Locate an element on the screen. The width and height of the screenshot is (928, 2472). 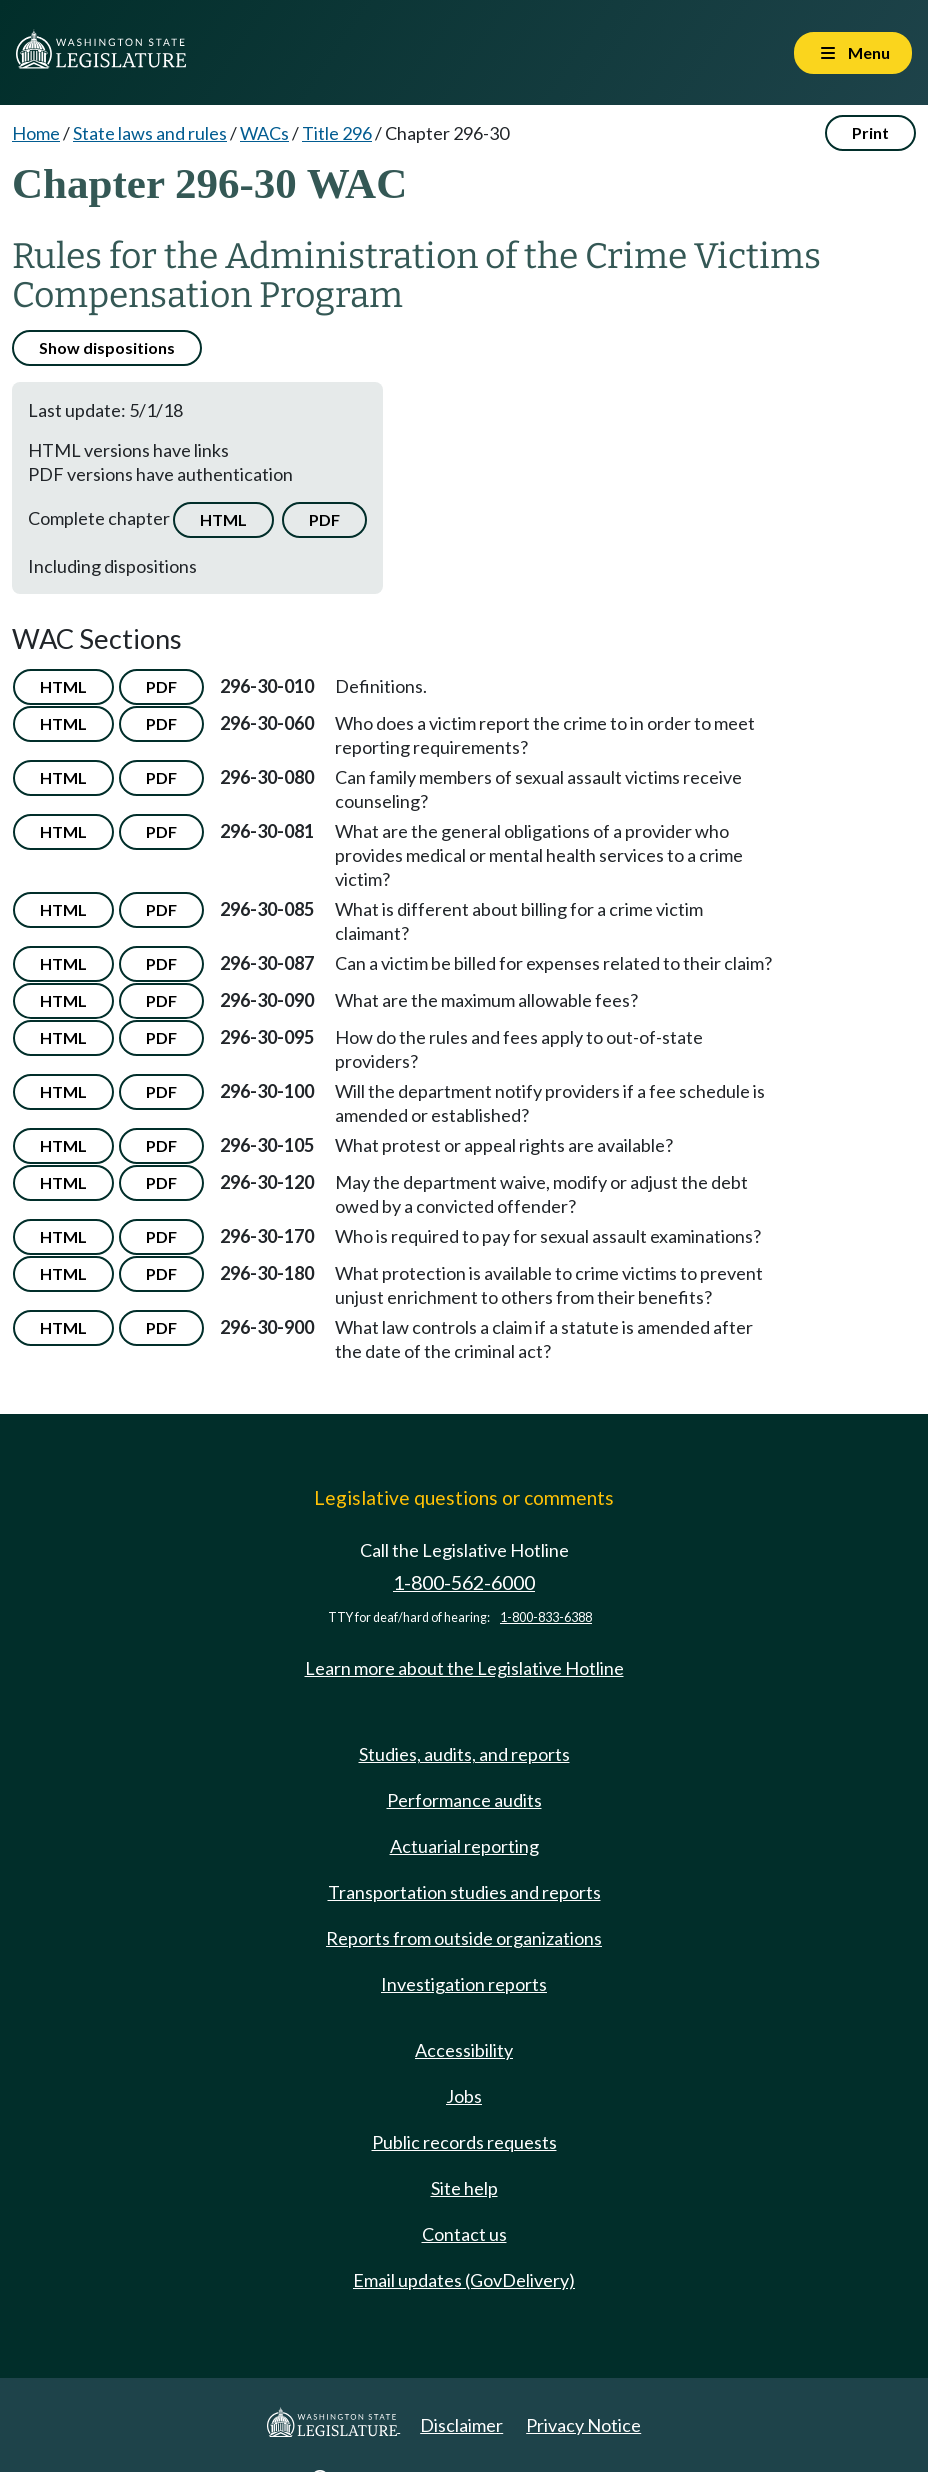
Actuarial reporting is located at coordinates (464, 1846).